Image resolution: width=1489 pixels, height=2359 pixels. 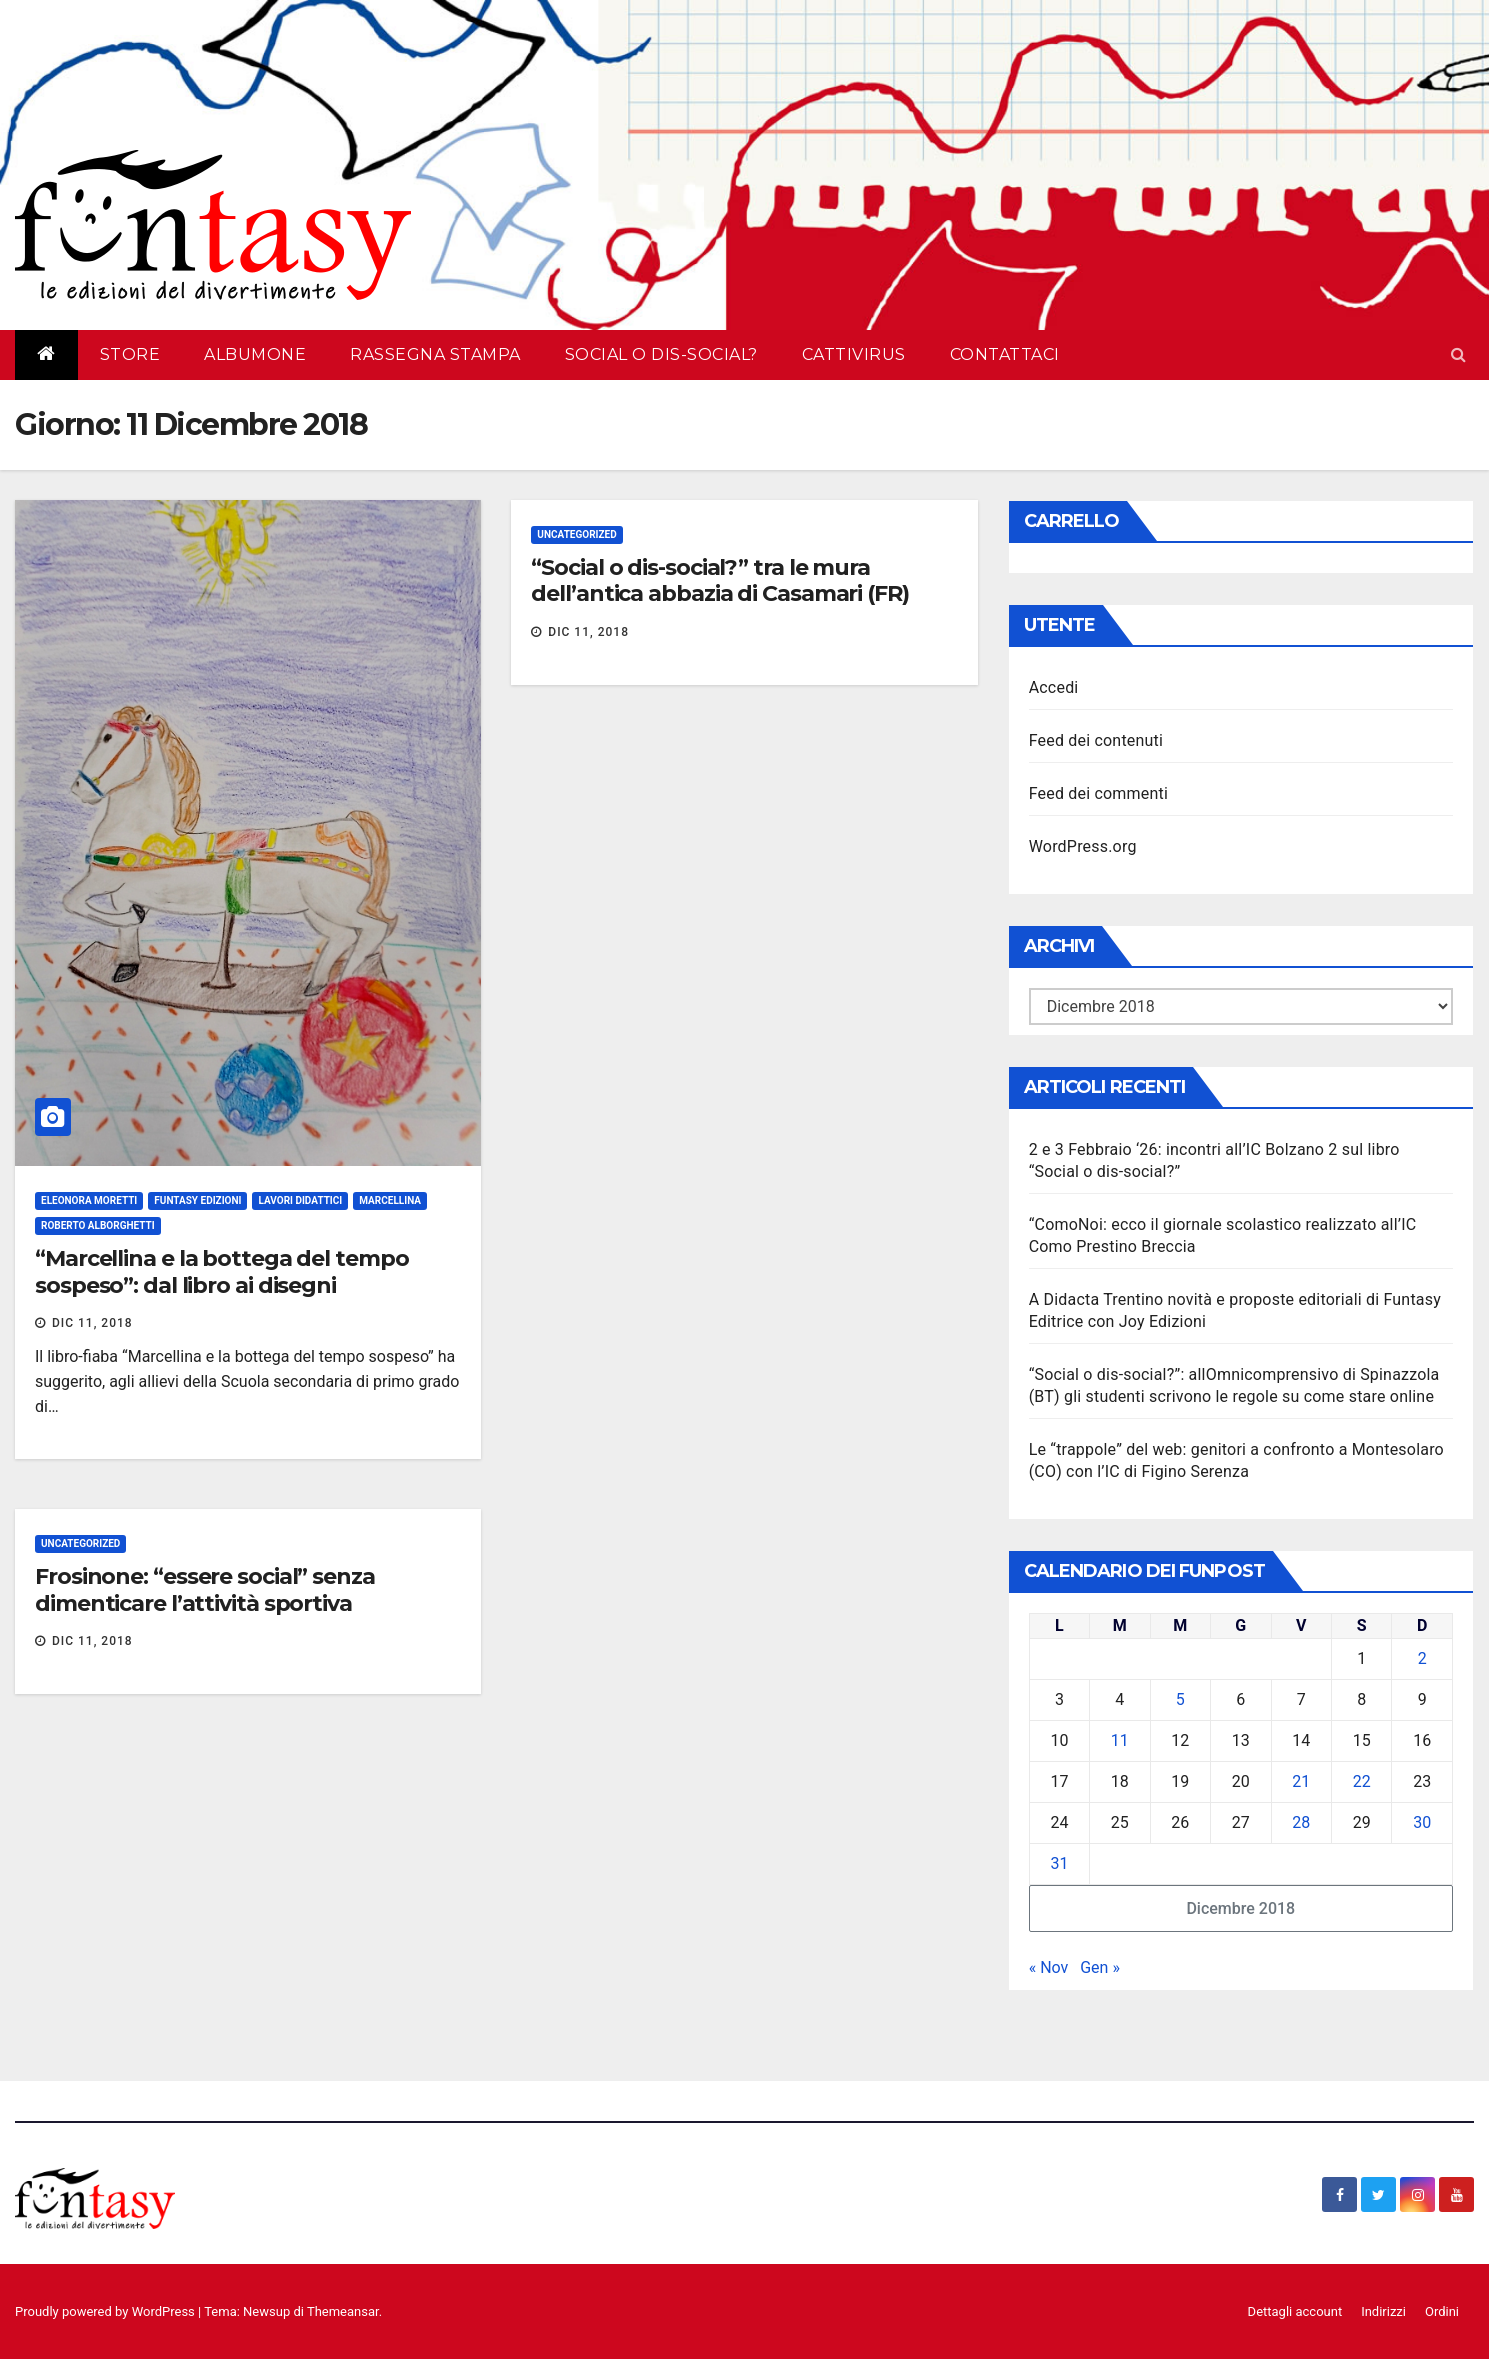 I want to click on Roberto Alborghetti, so click(x=98, y=1225).